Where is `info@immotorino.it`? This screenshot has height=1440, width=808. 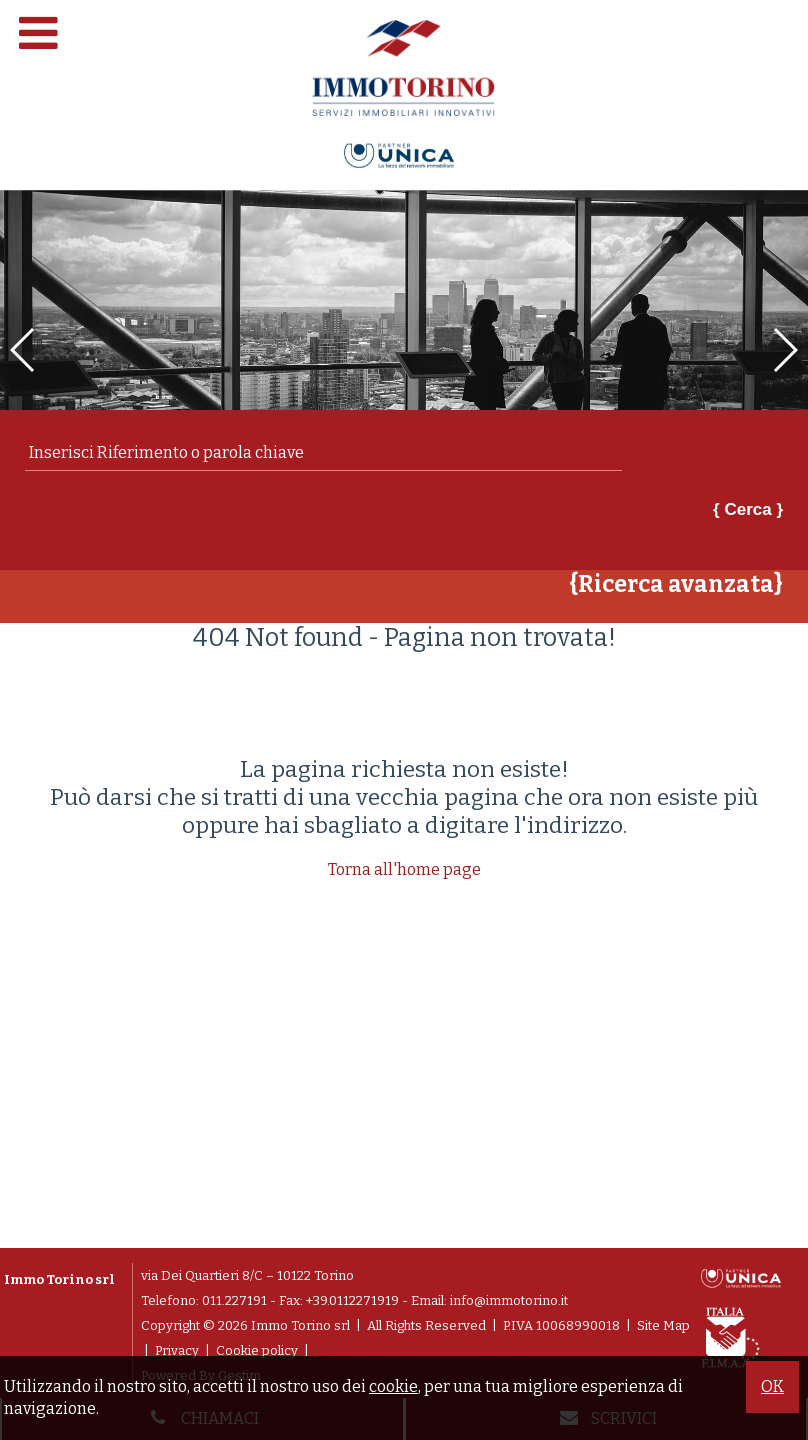 info@immotorino.it is located at coordinates (509, 1300).